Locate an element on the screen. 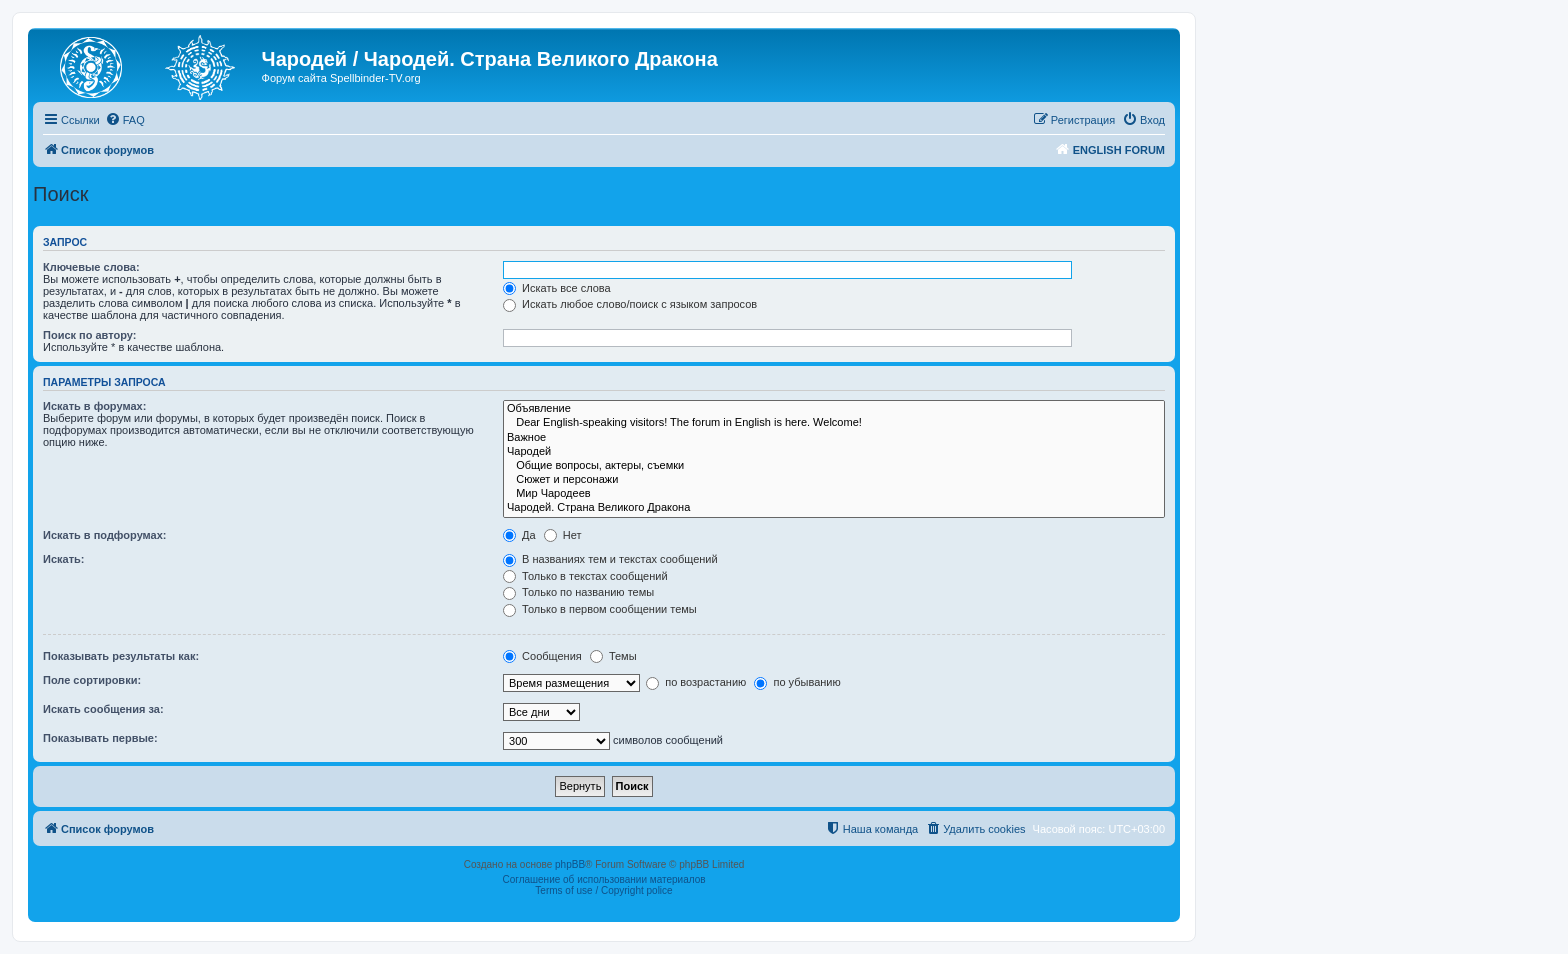  Темы is located at coordinates (613, 656).